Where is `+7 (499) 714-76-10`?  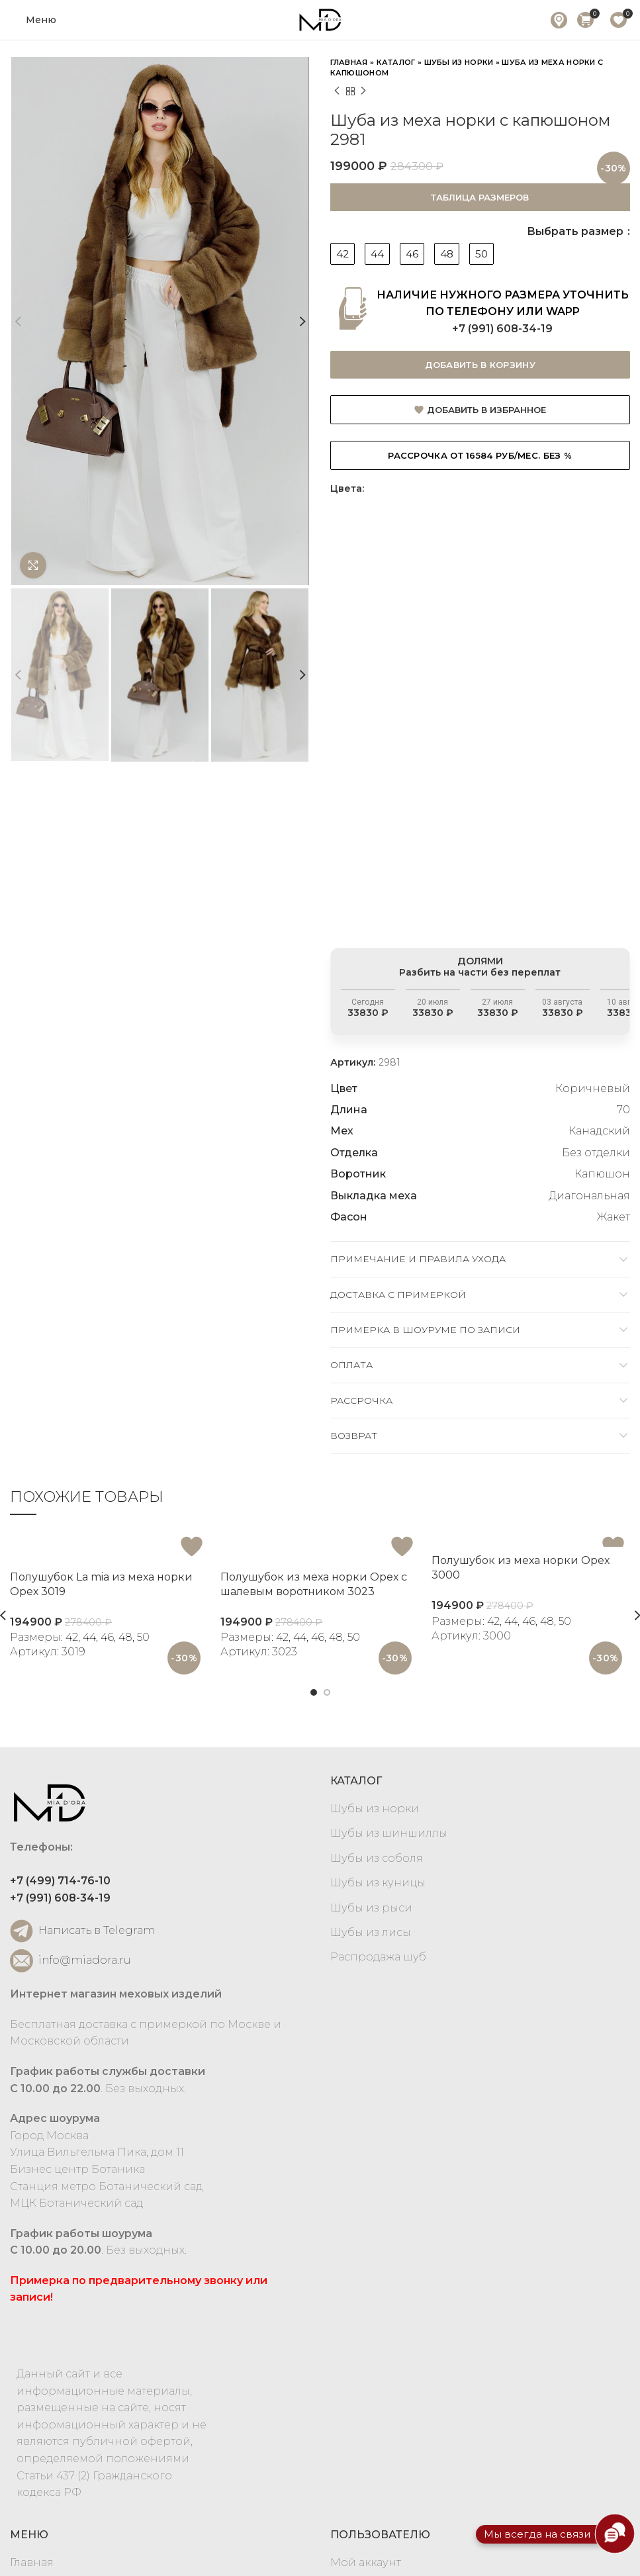
+7 (499) 714-76-10 is located at coordinates (60, 1880).